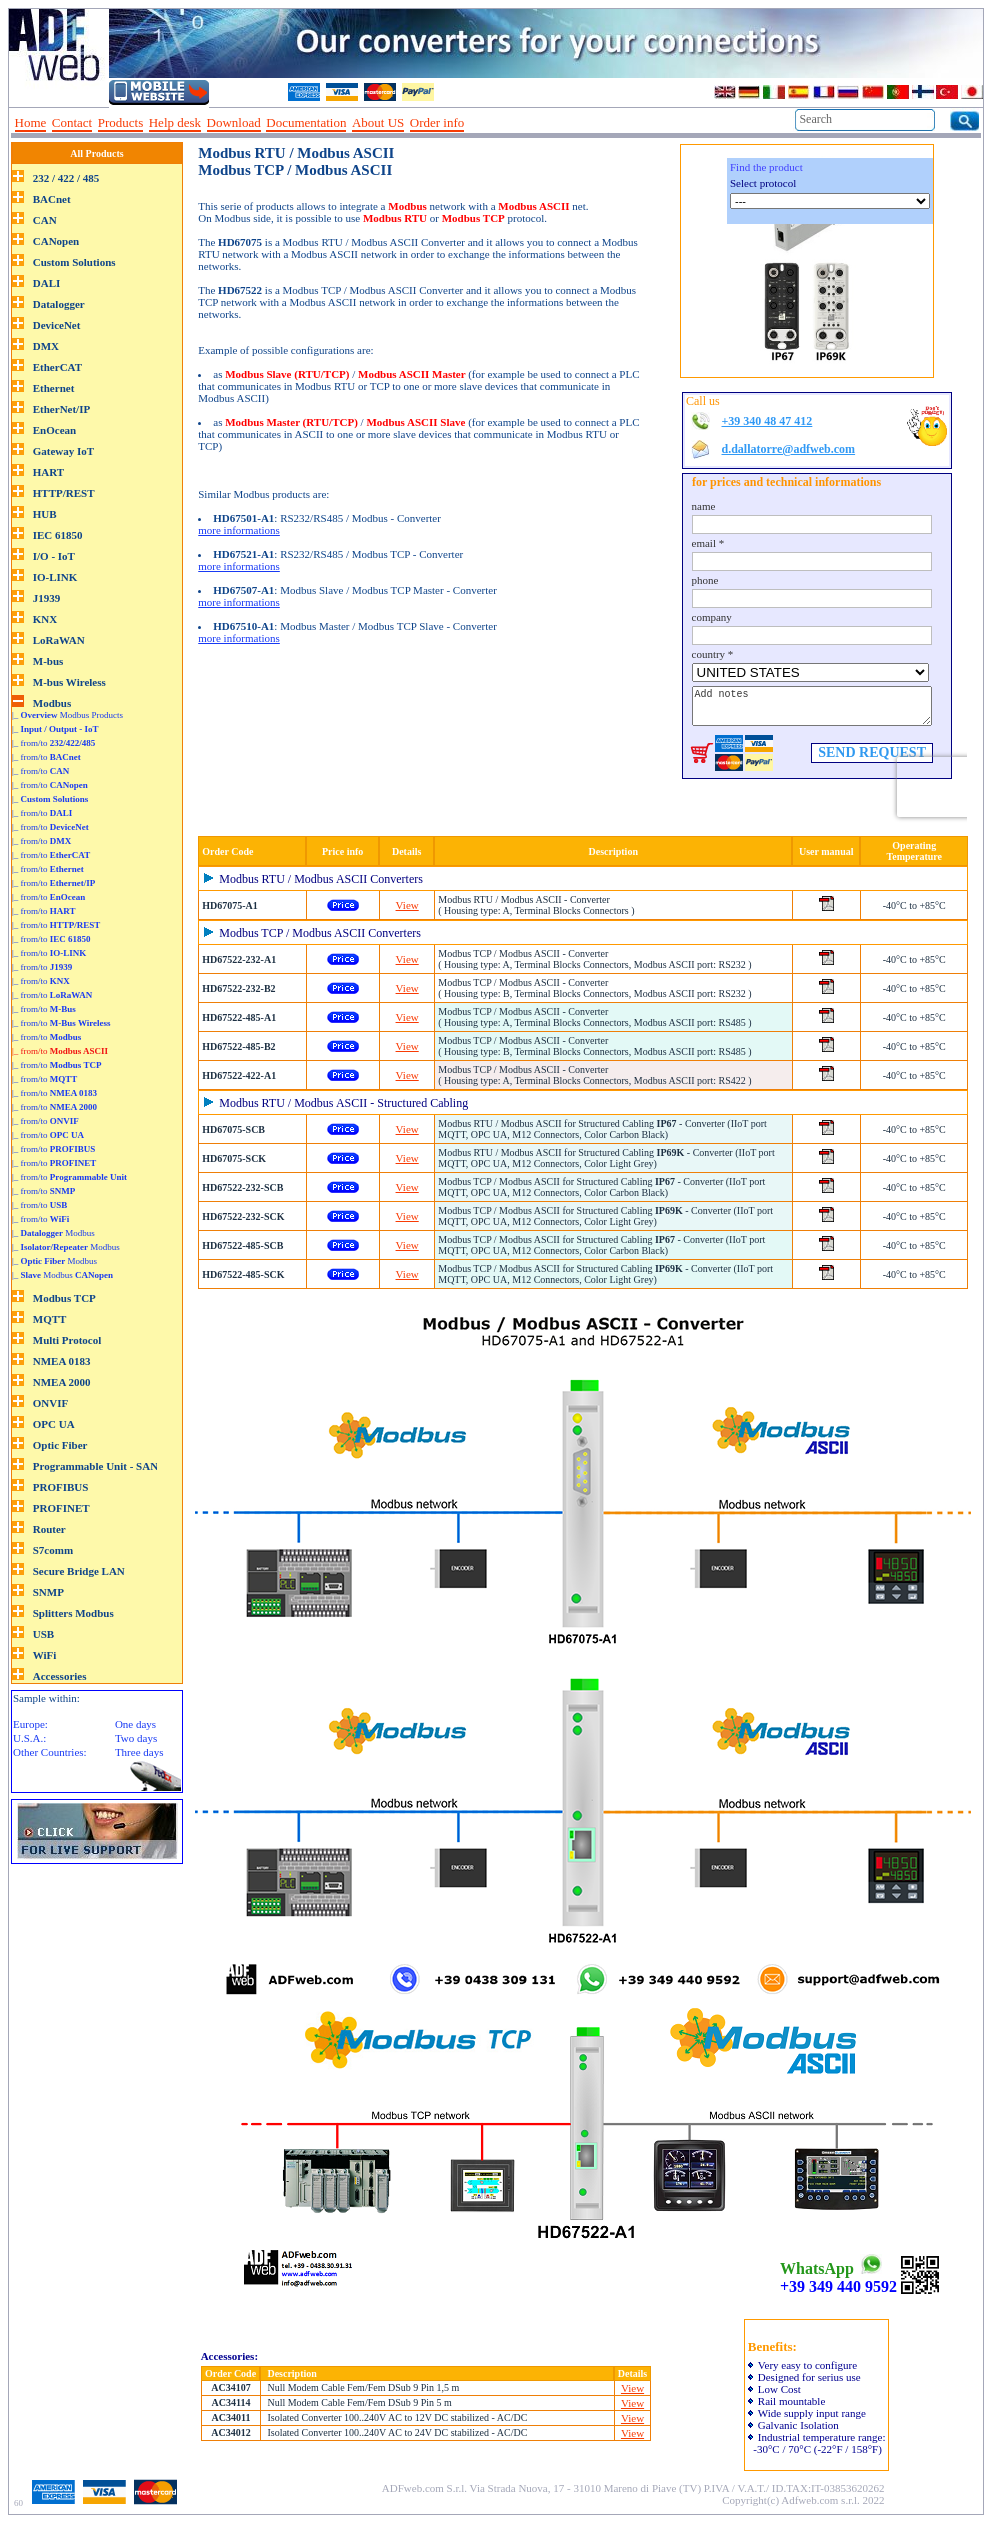 The image size is (984, 2523). I want to click on Home, so click(31, 122).